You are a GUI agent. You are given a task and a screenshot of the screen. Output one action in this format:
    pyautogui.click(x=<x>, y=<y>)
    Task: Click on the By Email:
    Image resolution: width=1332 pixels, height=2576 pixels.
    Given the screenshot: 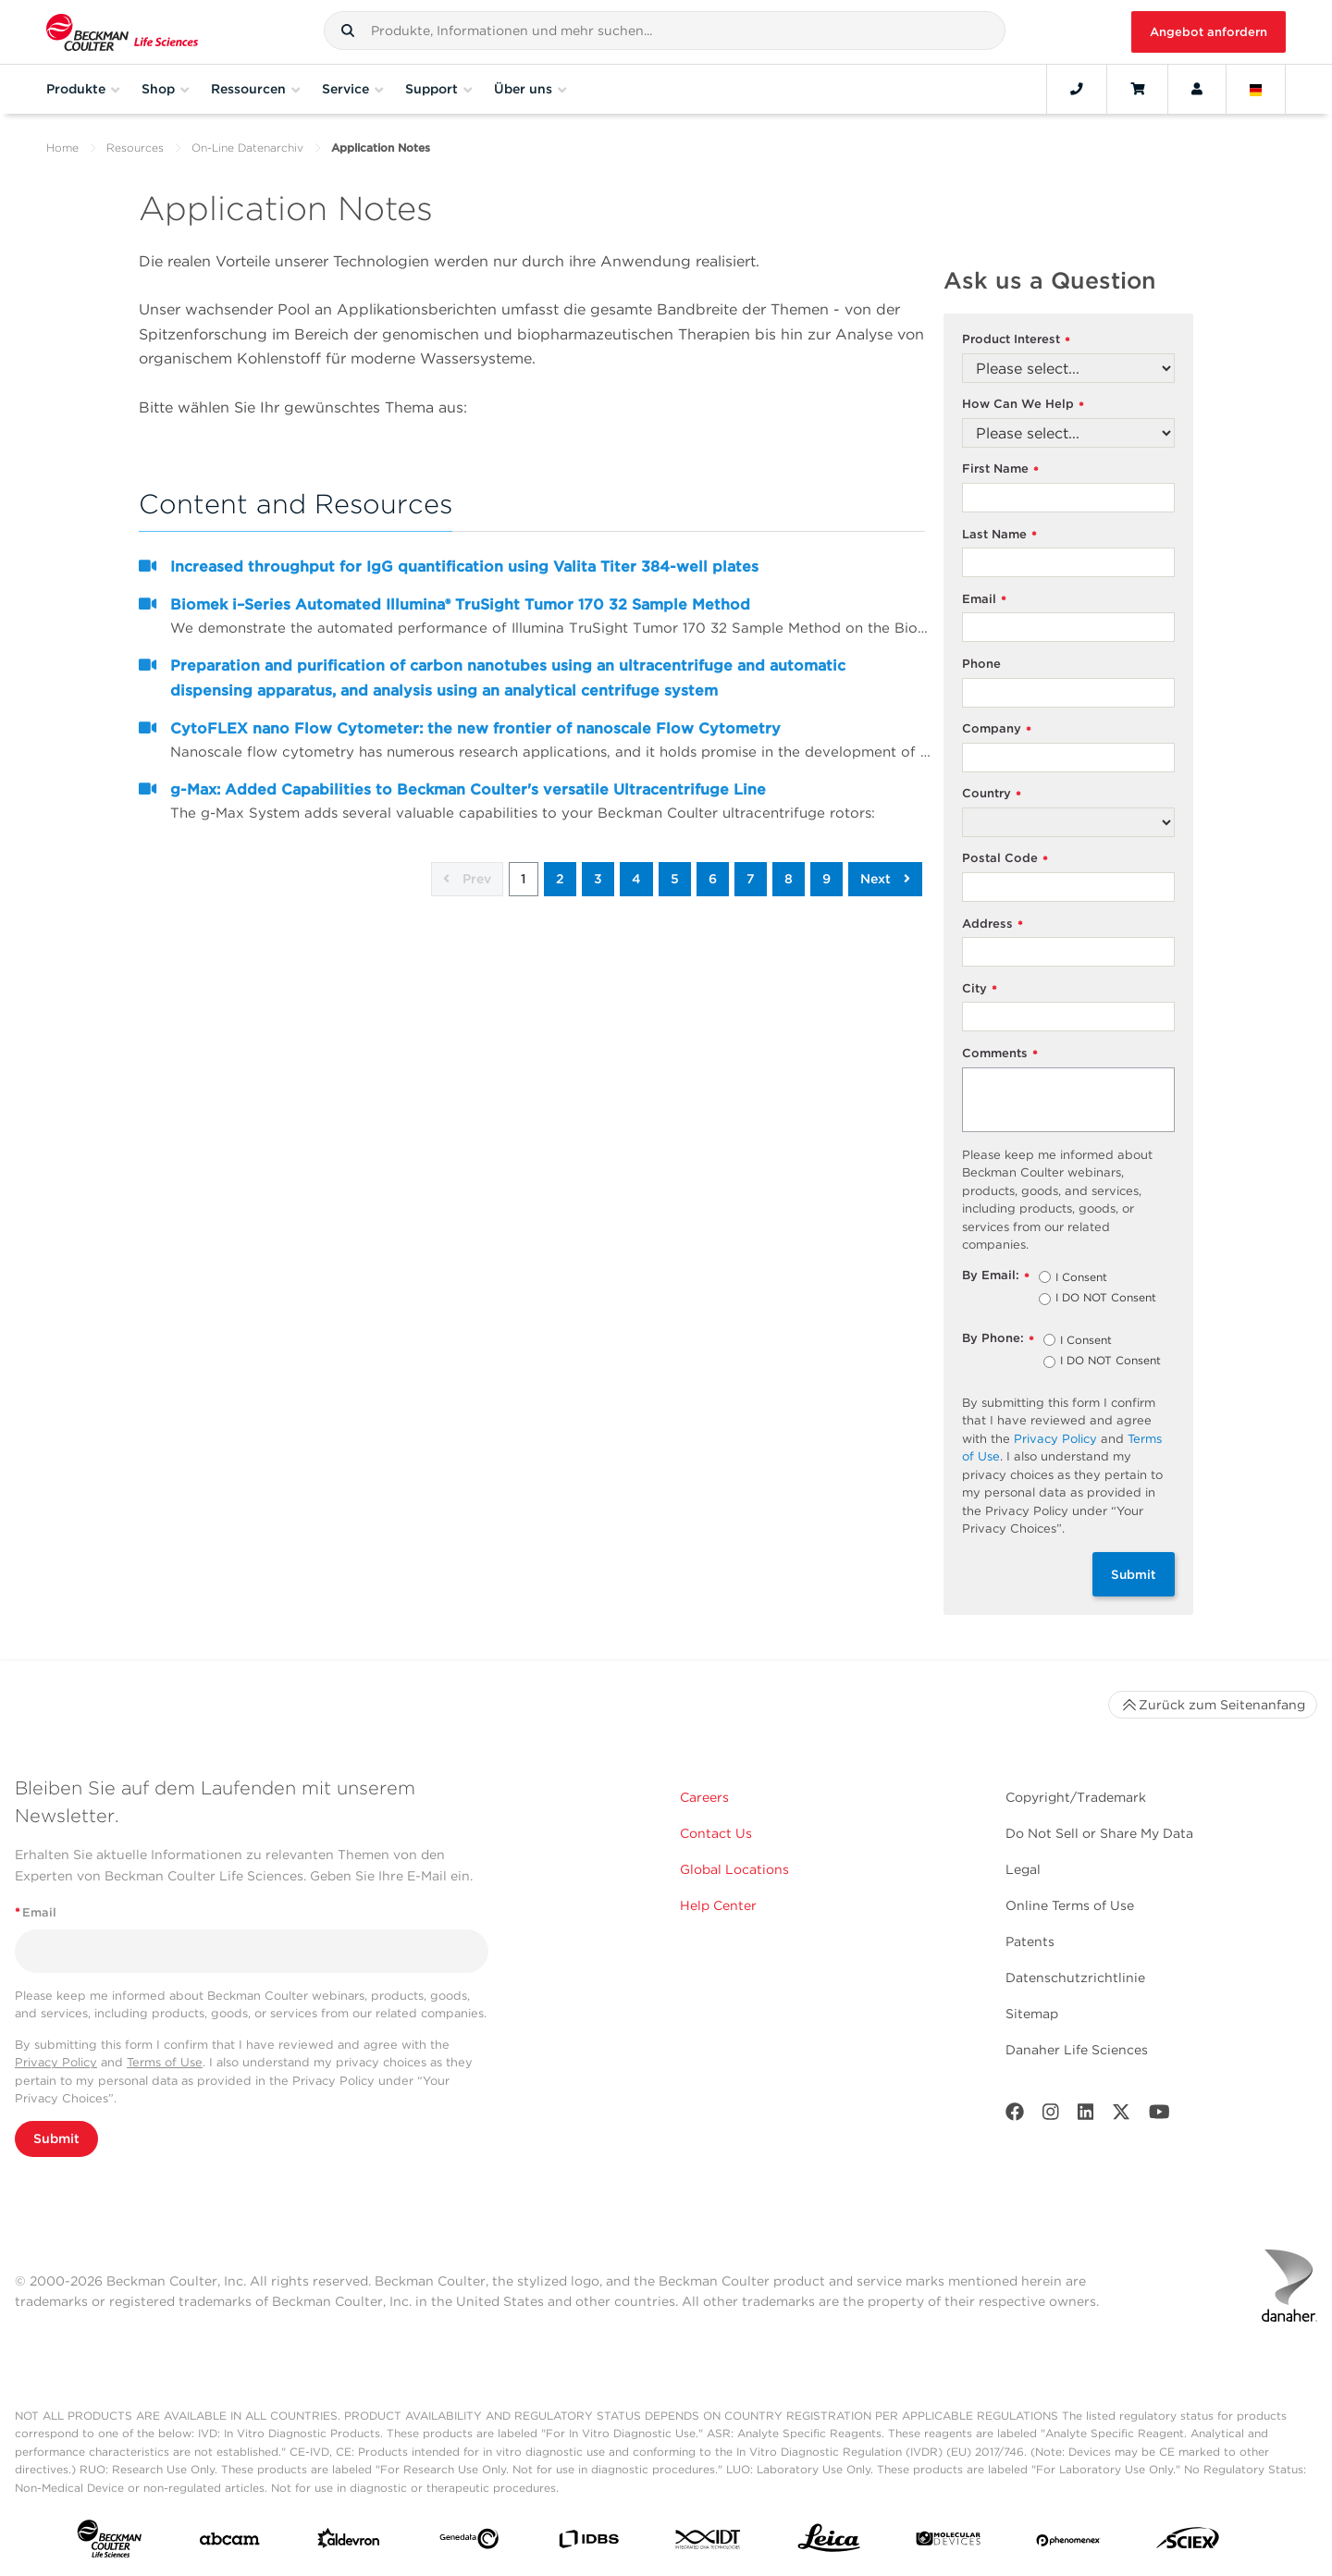 What is the action you would take?
    pyautogui.click(x=996, y=1276)
    